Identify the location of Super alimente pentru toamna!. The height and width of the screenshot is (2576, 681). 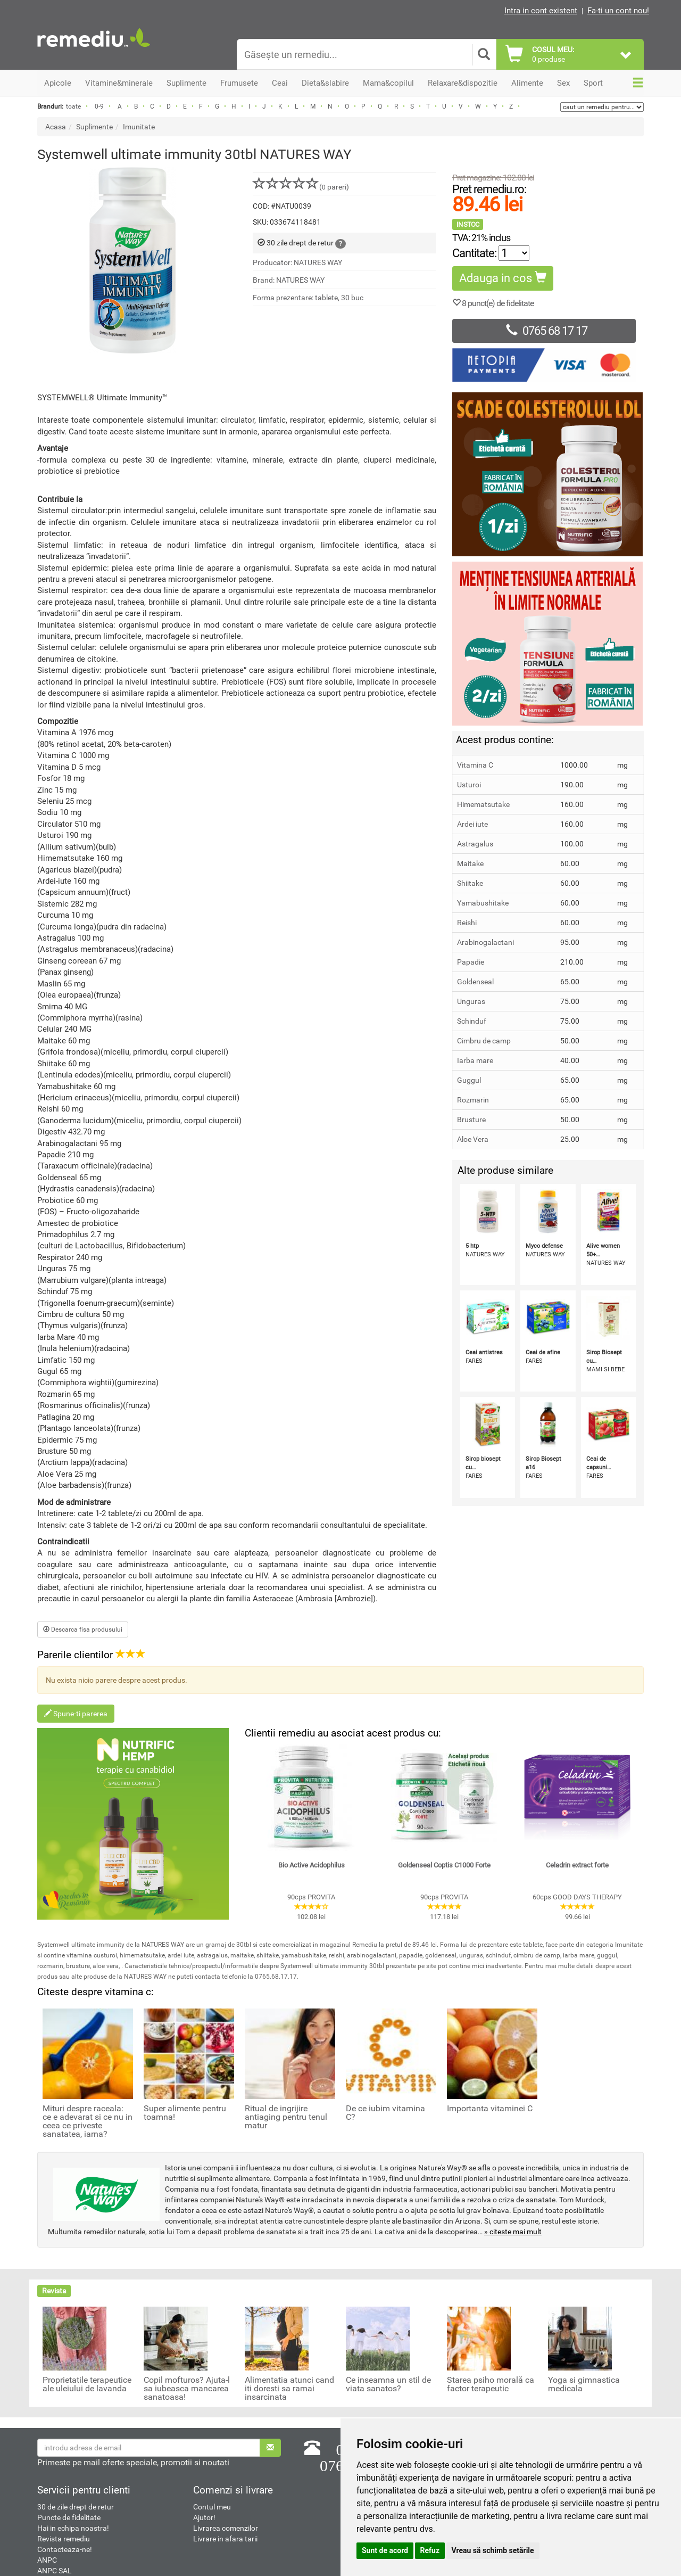
(185, 2112).